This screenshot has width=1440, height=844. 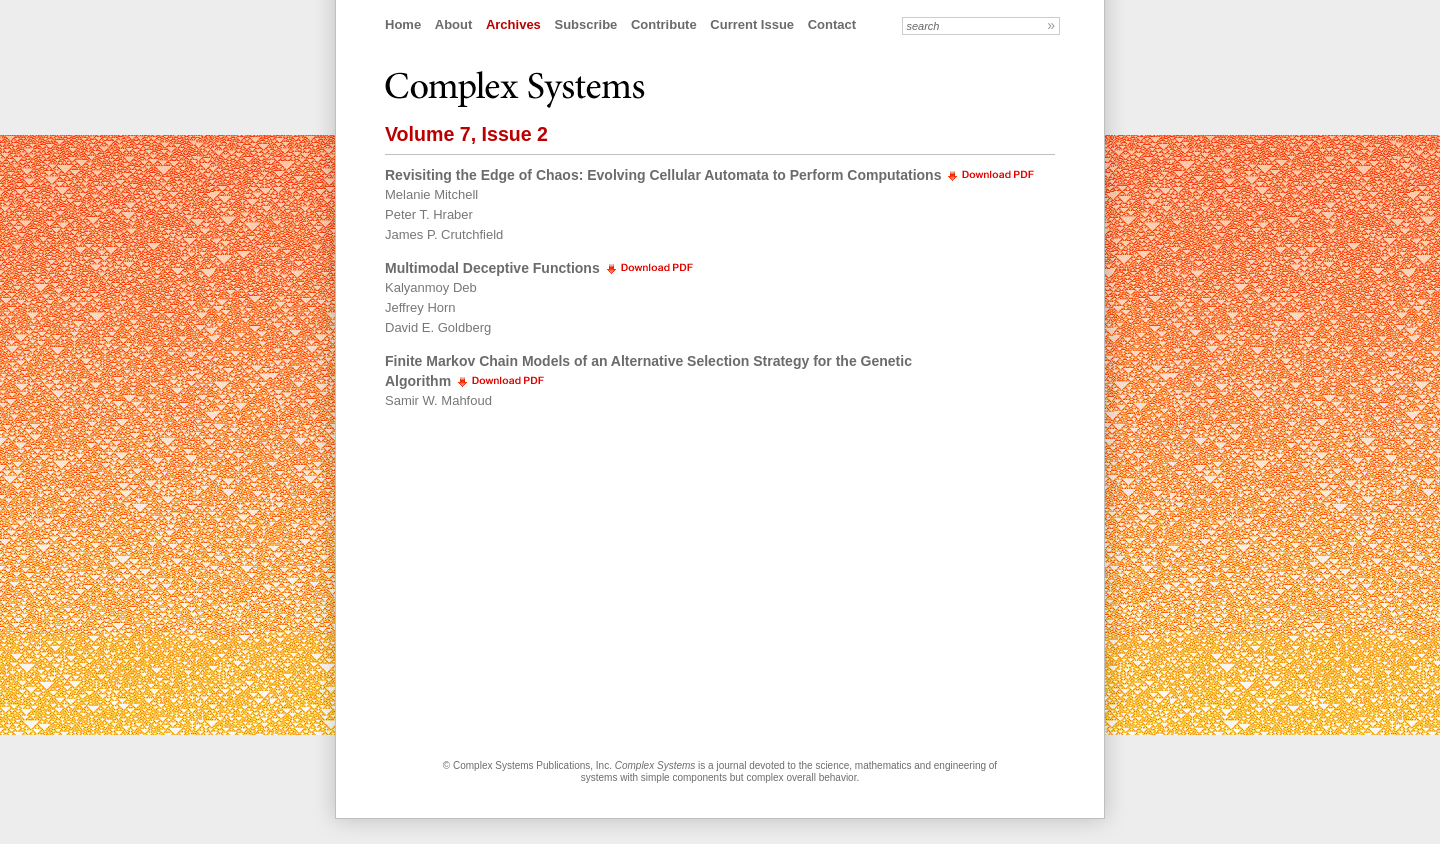 I want to click on Current Issue, so click(x=752, y=24).